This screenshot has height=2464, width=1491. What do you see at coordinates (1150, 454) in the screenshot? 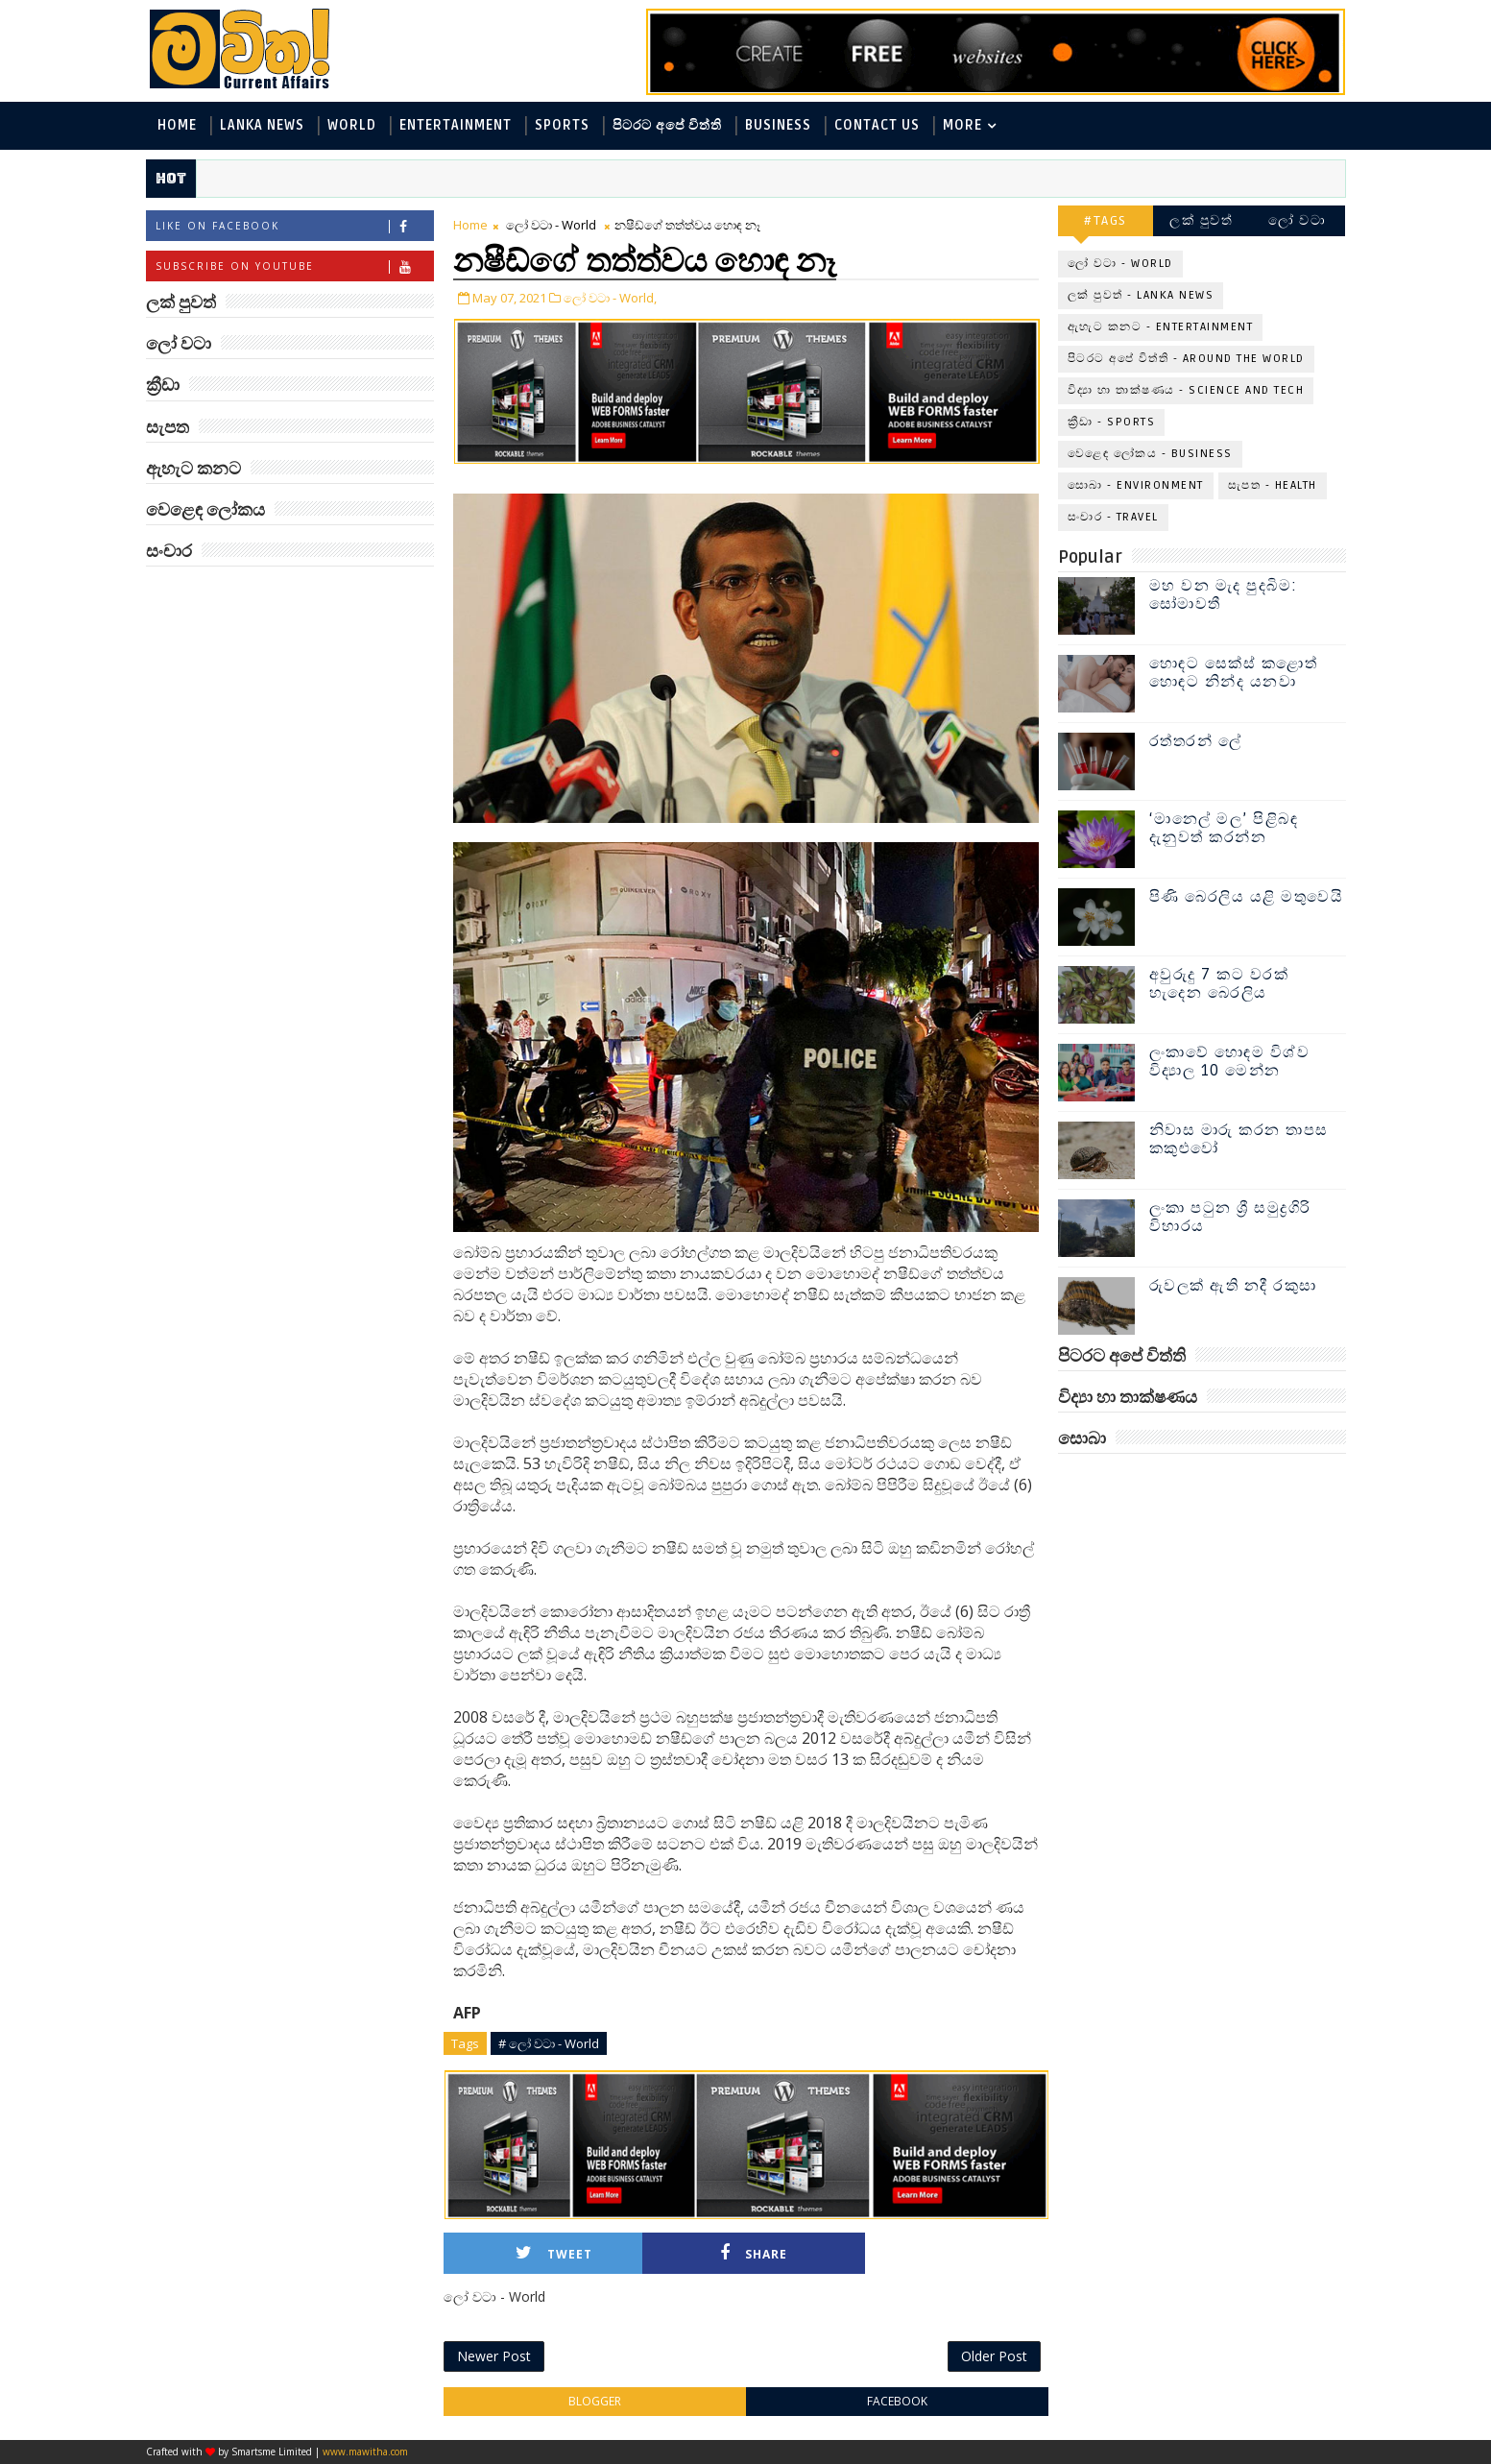
I see `වෙළෙඳ ලෝකය - Business` at bounding box center [1150, 454].